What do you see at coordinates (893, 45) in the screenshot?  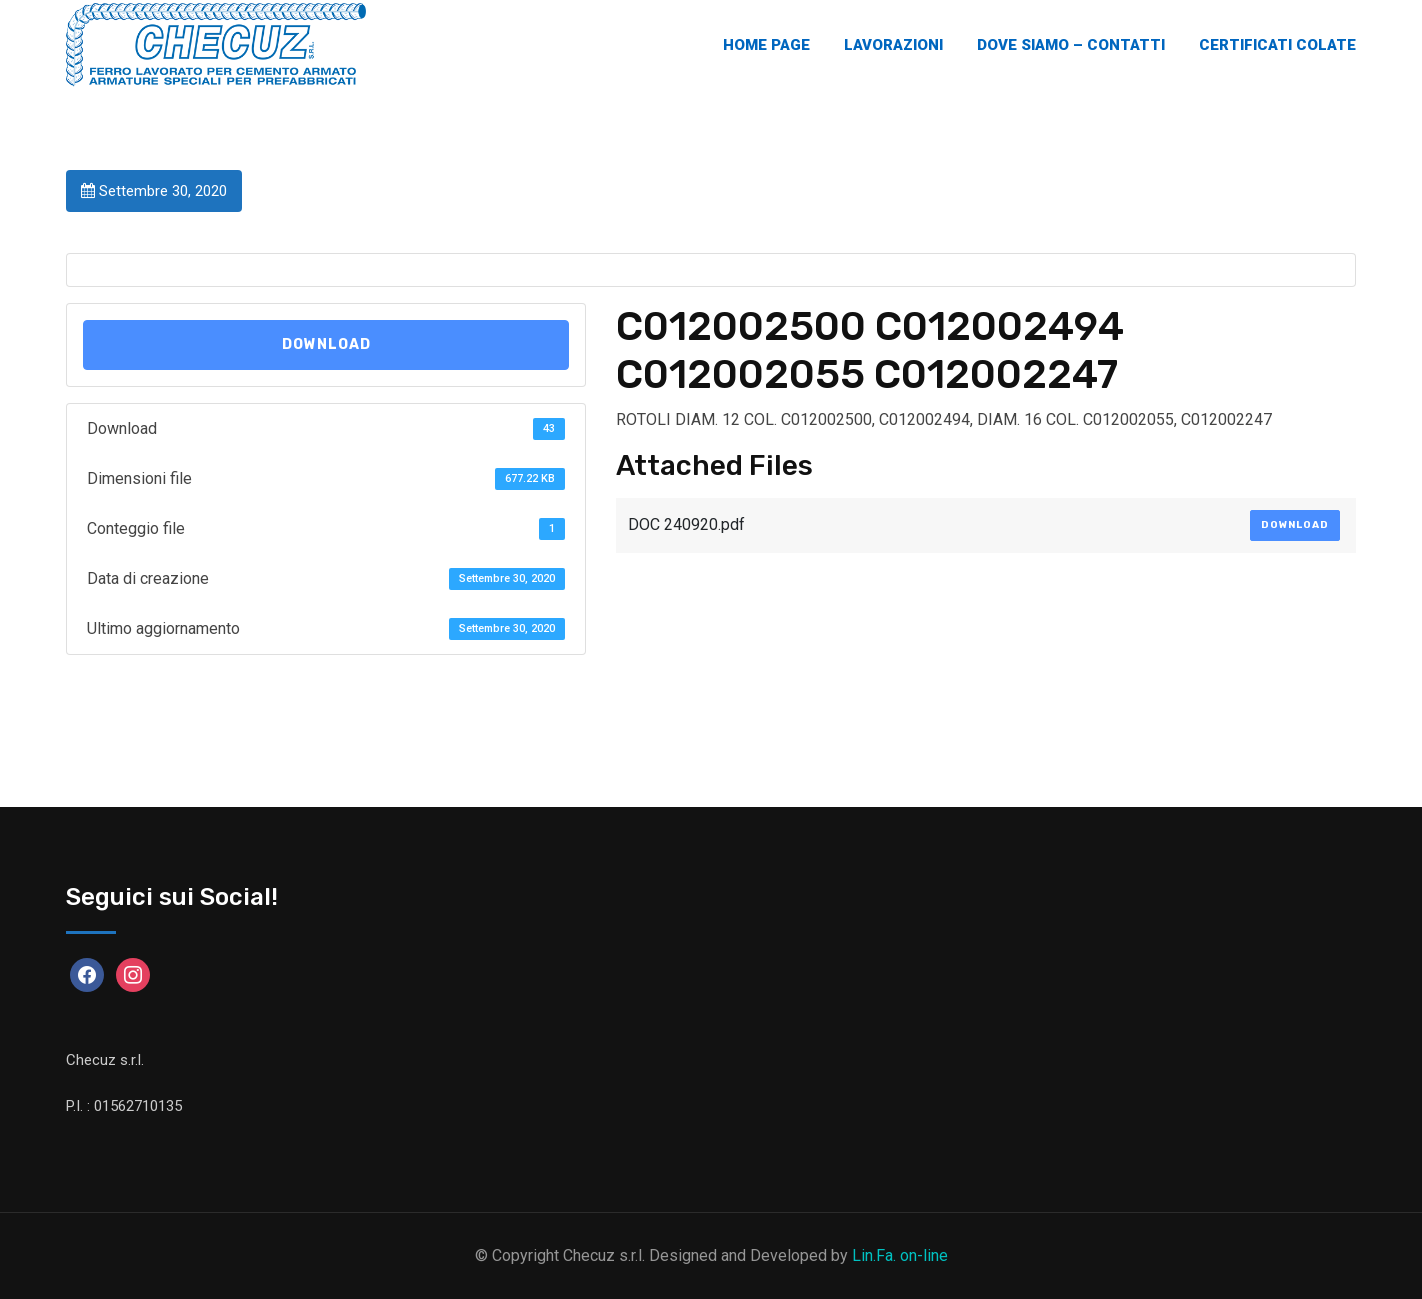 I see `Lavorazioni` at bounding box center [893, 45].